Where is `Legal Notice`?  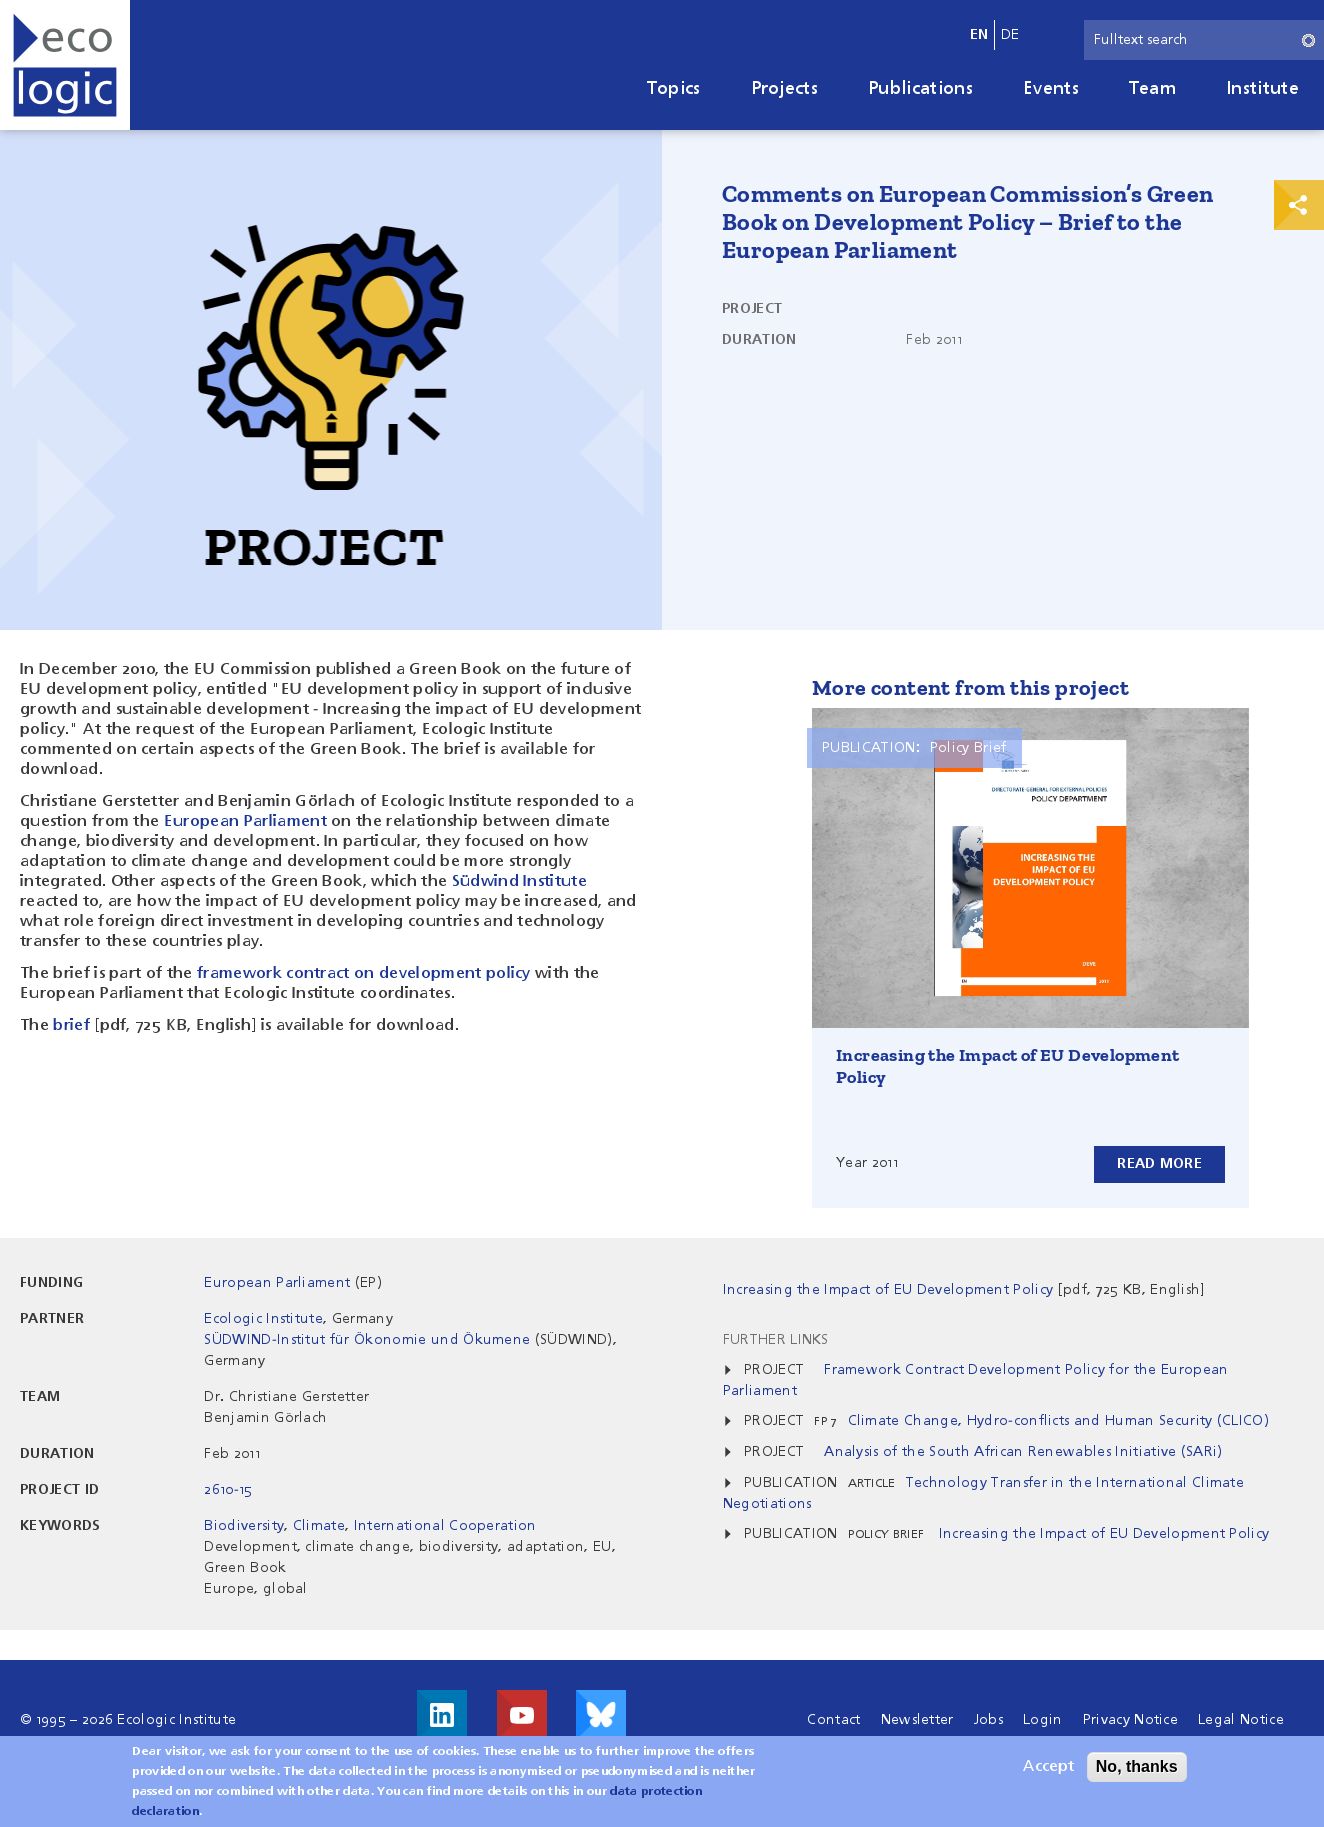 Legal Notice is located at coordinates (1241, 1720).